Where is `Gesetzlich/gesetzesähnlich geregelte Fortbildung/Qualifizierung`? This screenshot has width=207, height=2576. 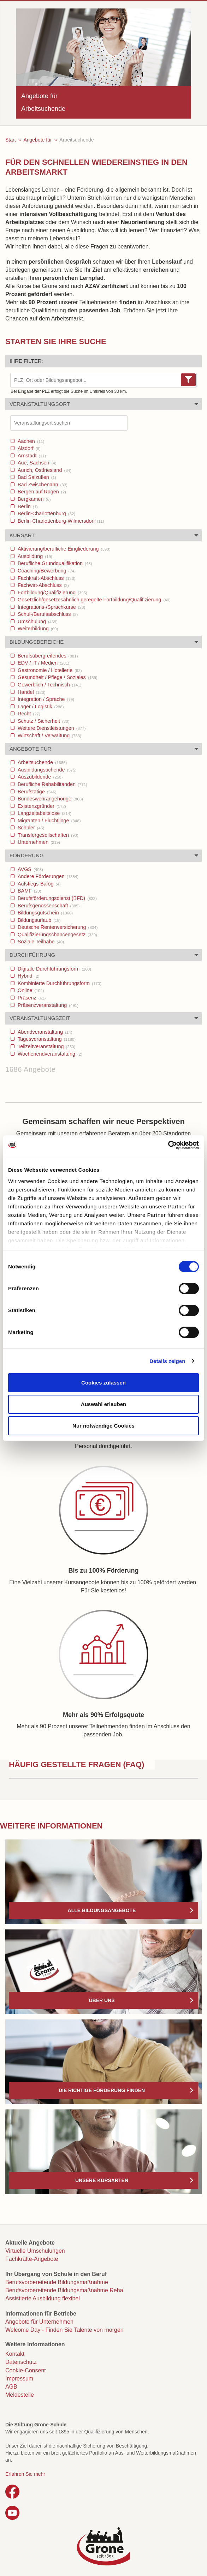 Gesetzlich/gesetzesähnlich geregelte Fortbildung/Qualifizierung is located at coordinates (93, 599).